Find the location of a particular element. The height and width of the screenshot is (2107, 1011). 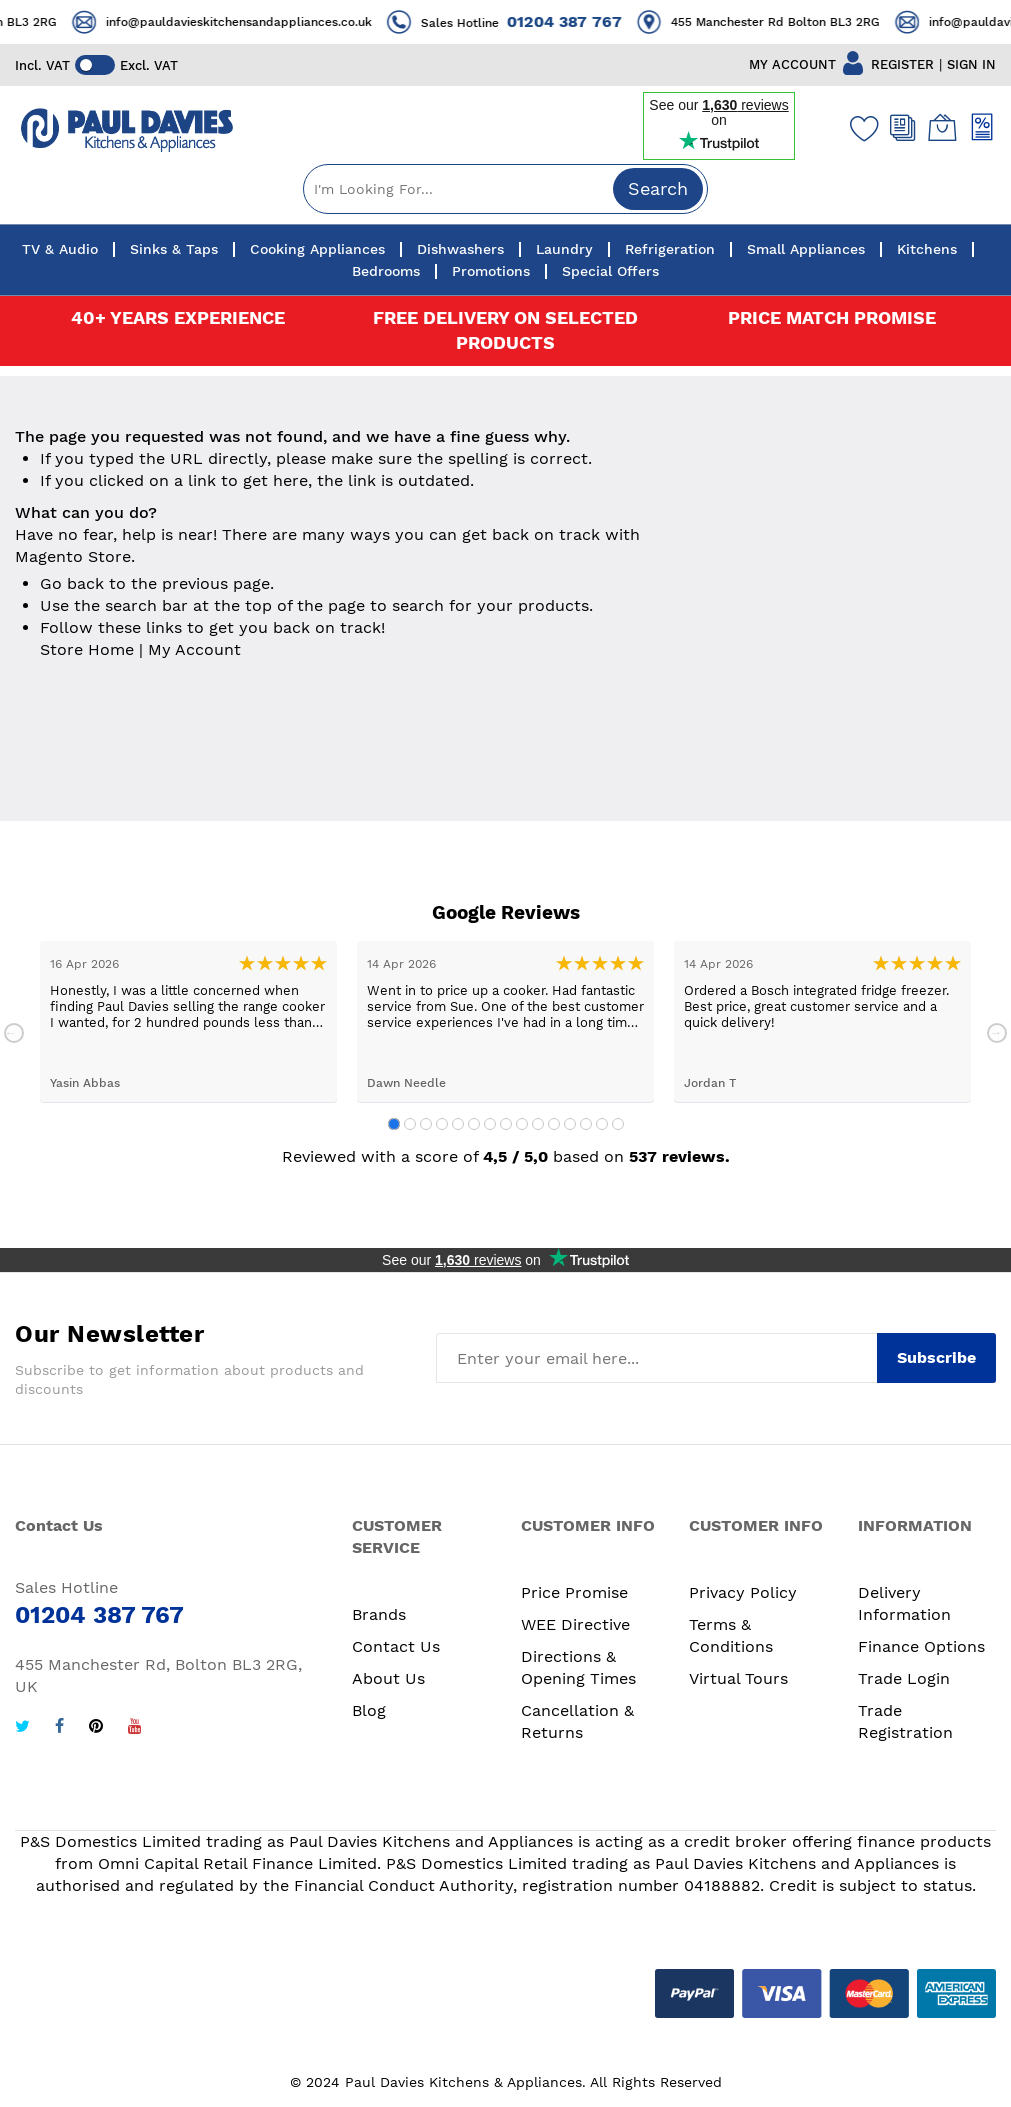

Previous is located at coordinates (14, 1033).